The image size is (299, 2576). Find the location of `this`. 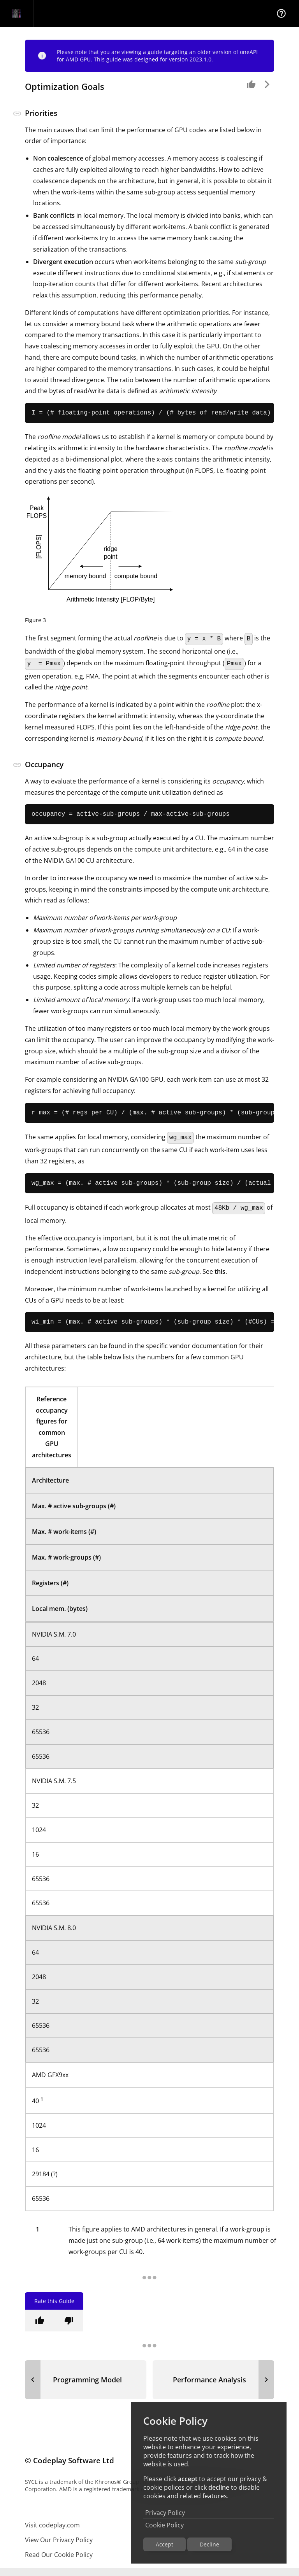

this is located at coordinates (220, 1277).